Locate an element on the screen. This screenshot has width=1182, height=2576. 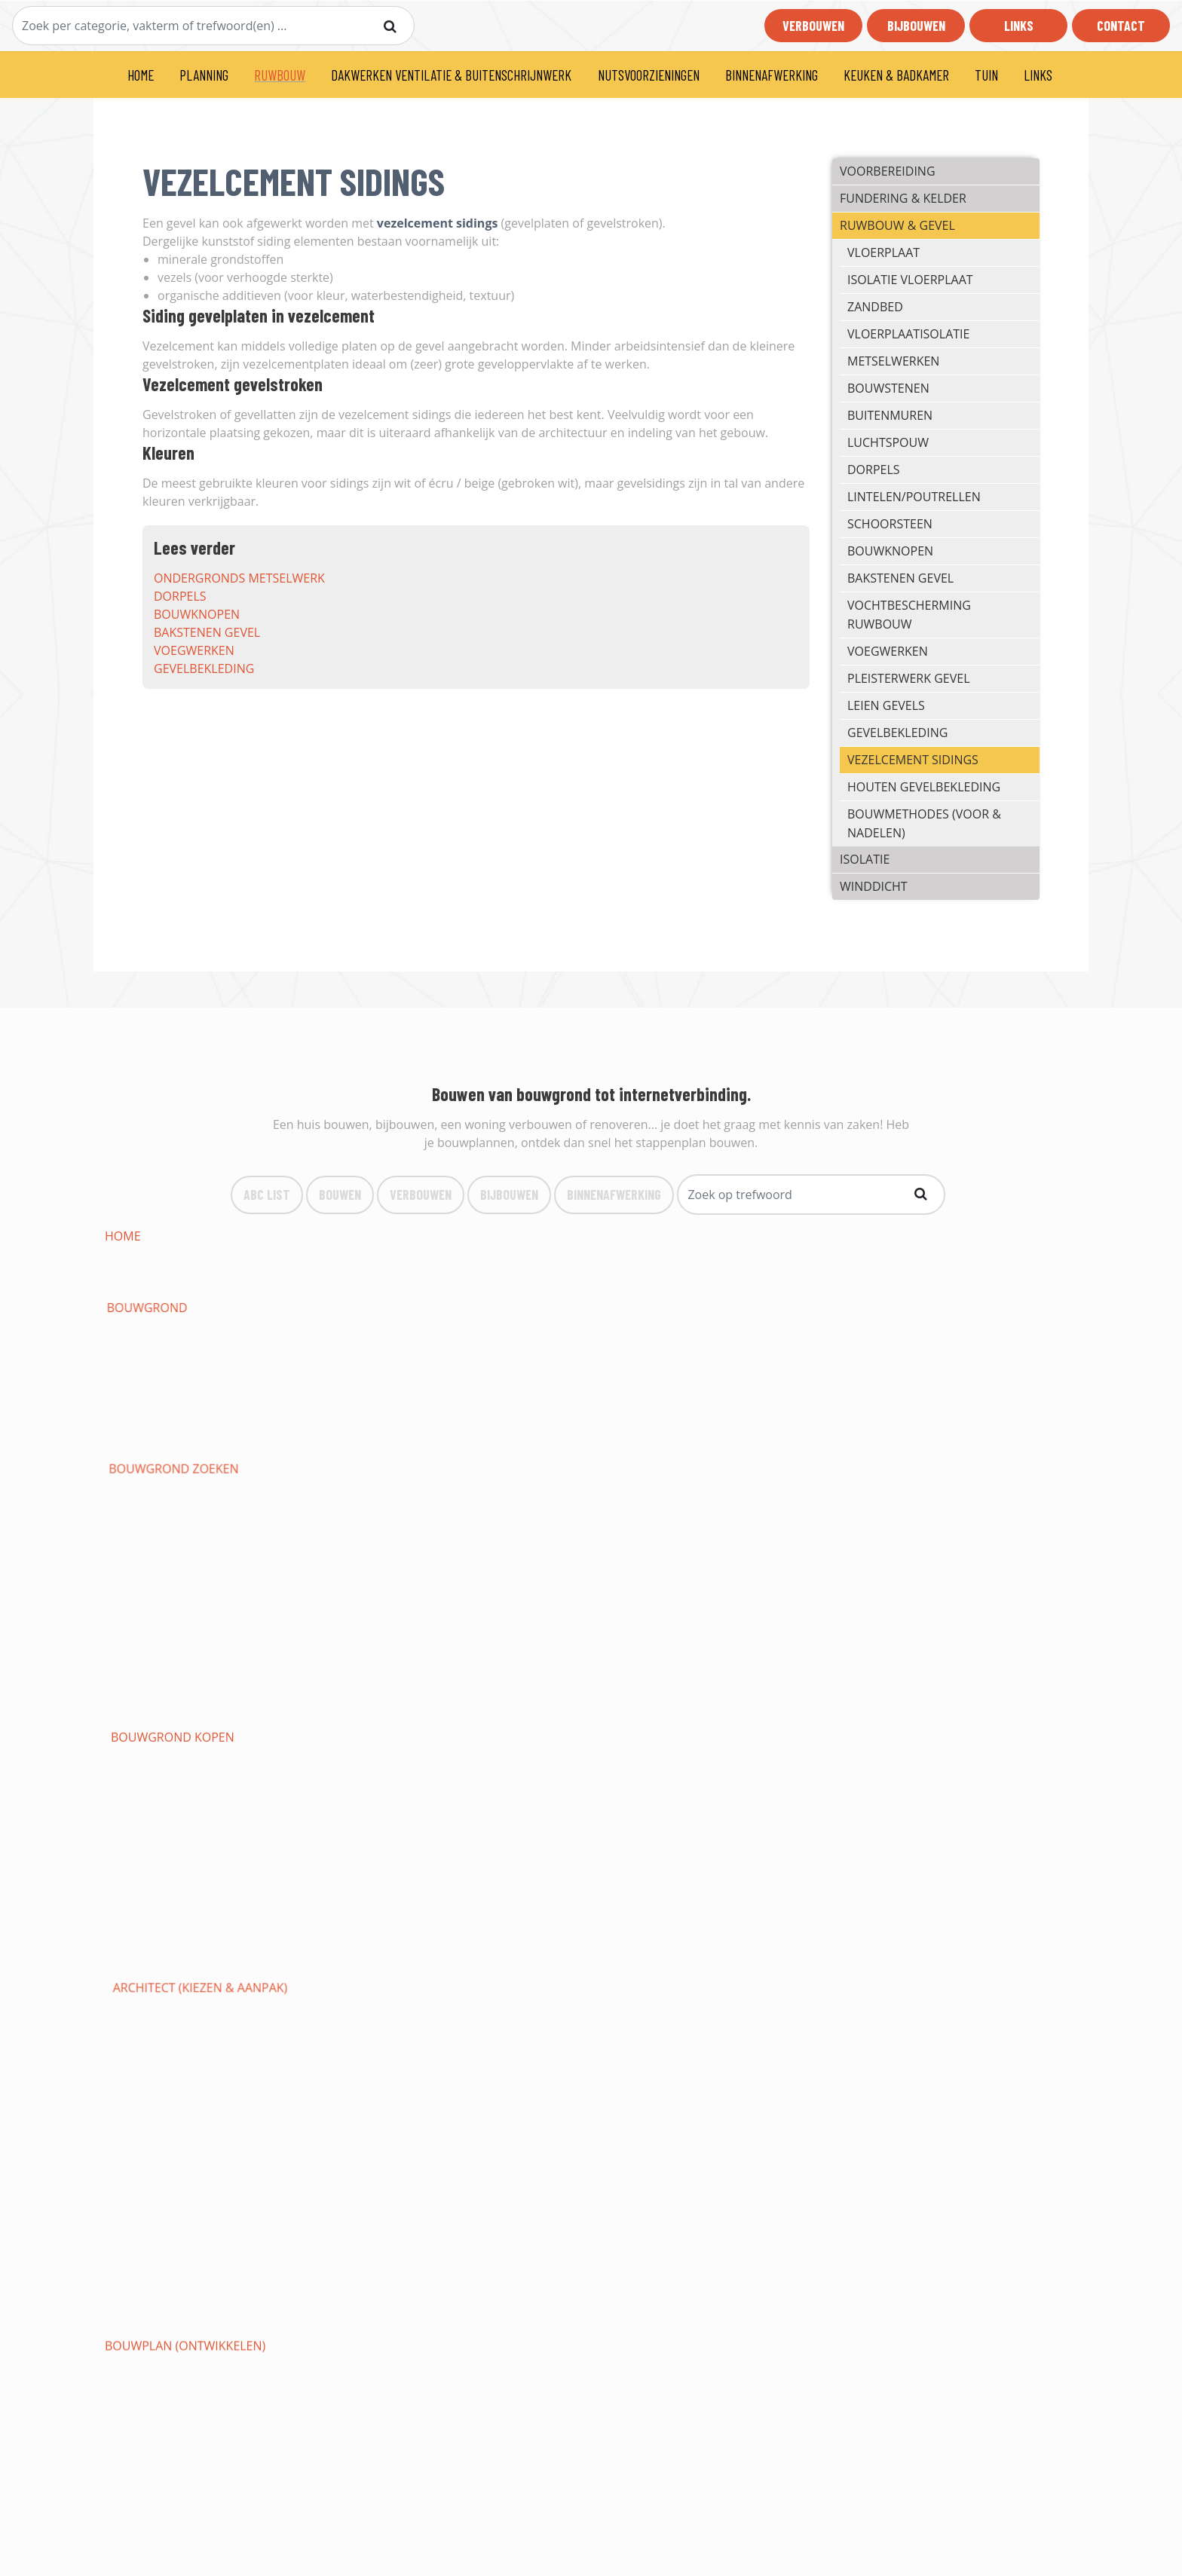
grondsondering is located at coordinates (726, 1308).